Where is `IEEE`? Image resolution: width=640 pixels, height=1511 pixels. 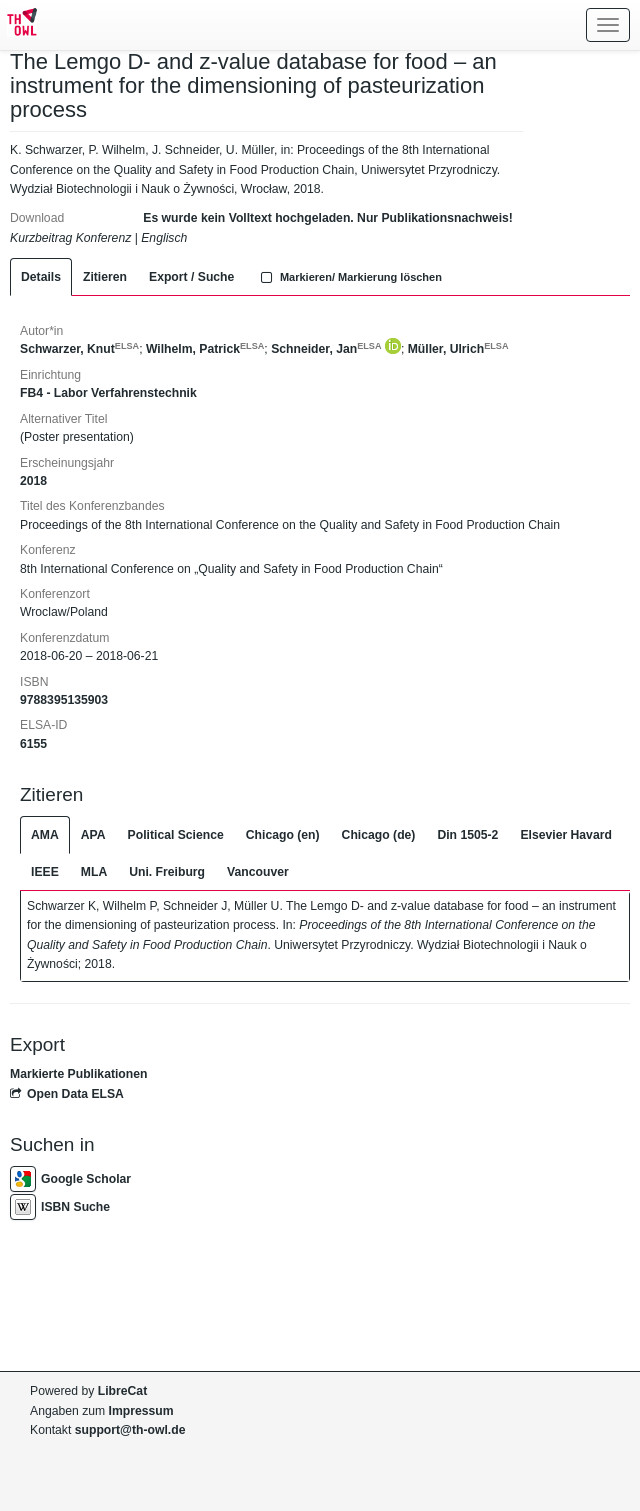 IEEE is located at coordinates (45, 872).